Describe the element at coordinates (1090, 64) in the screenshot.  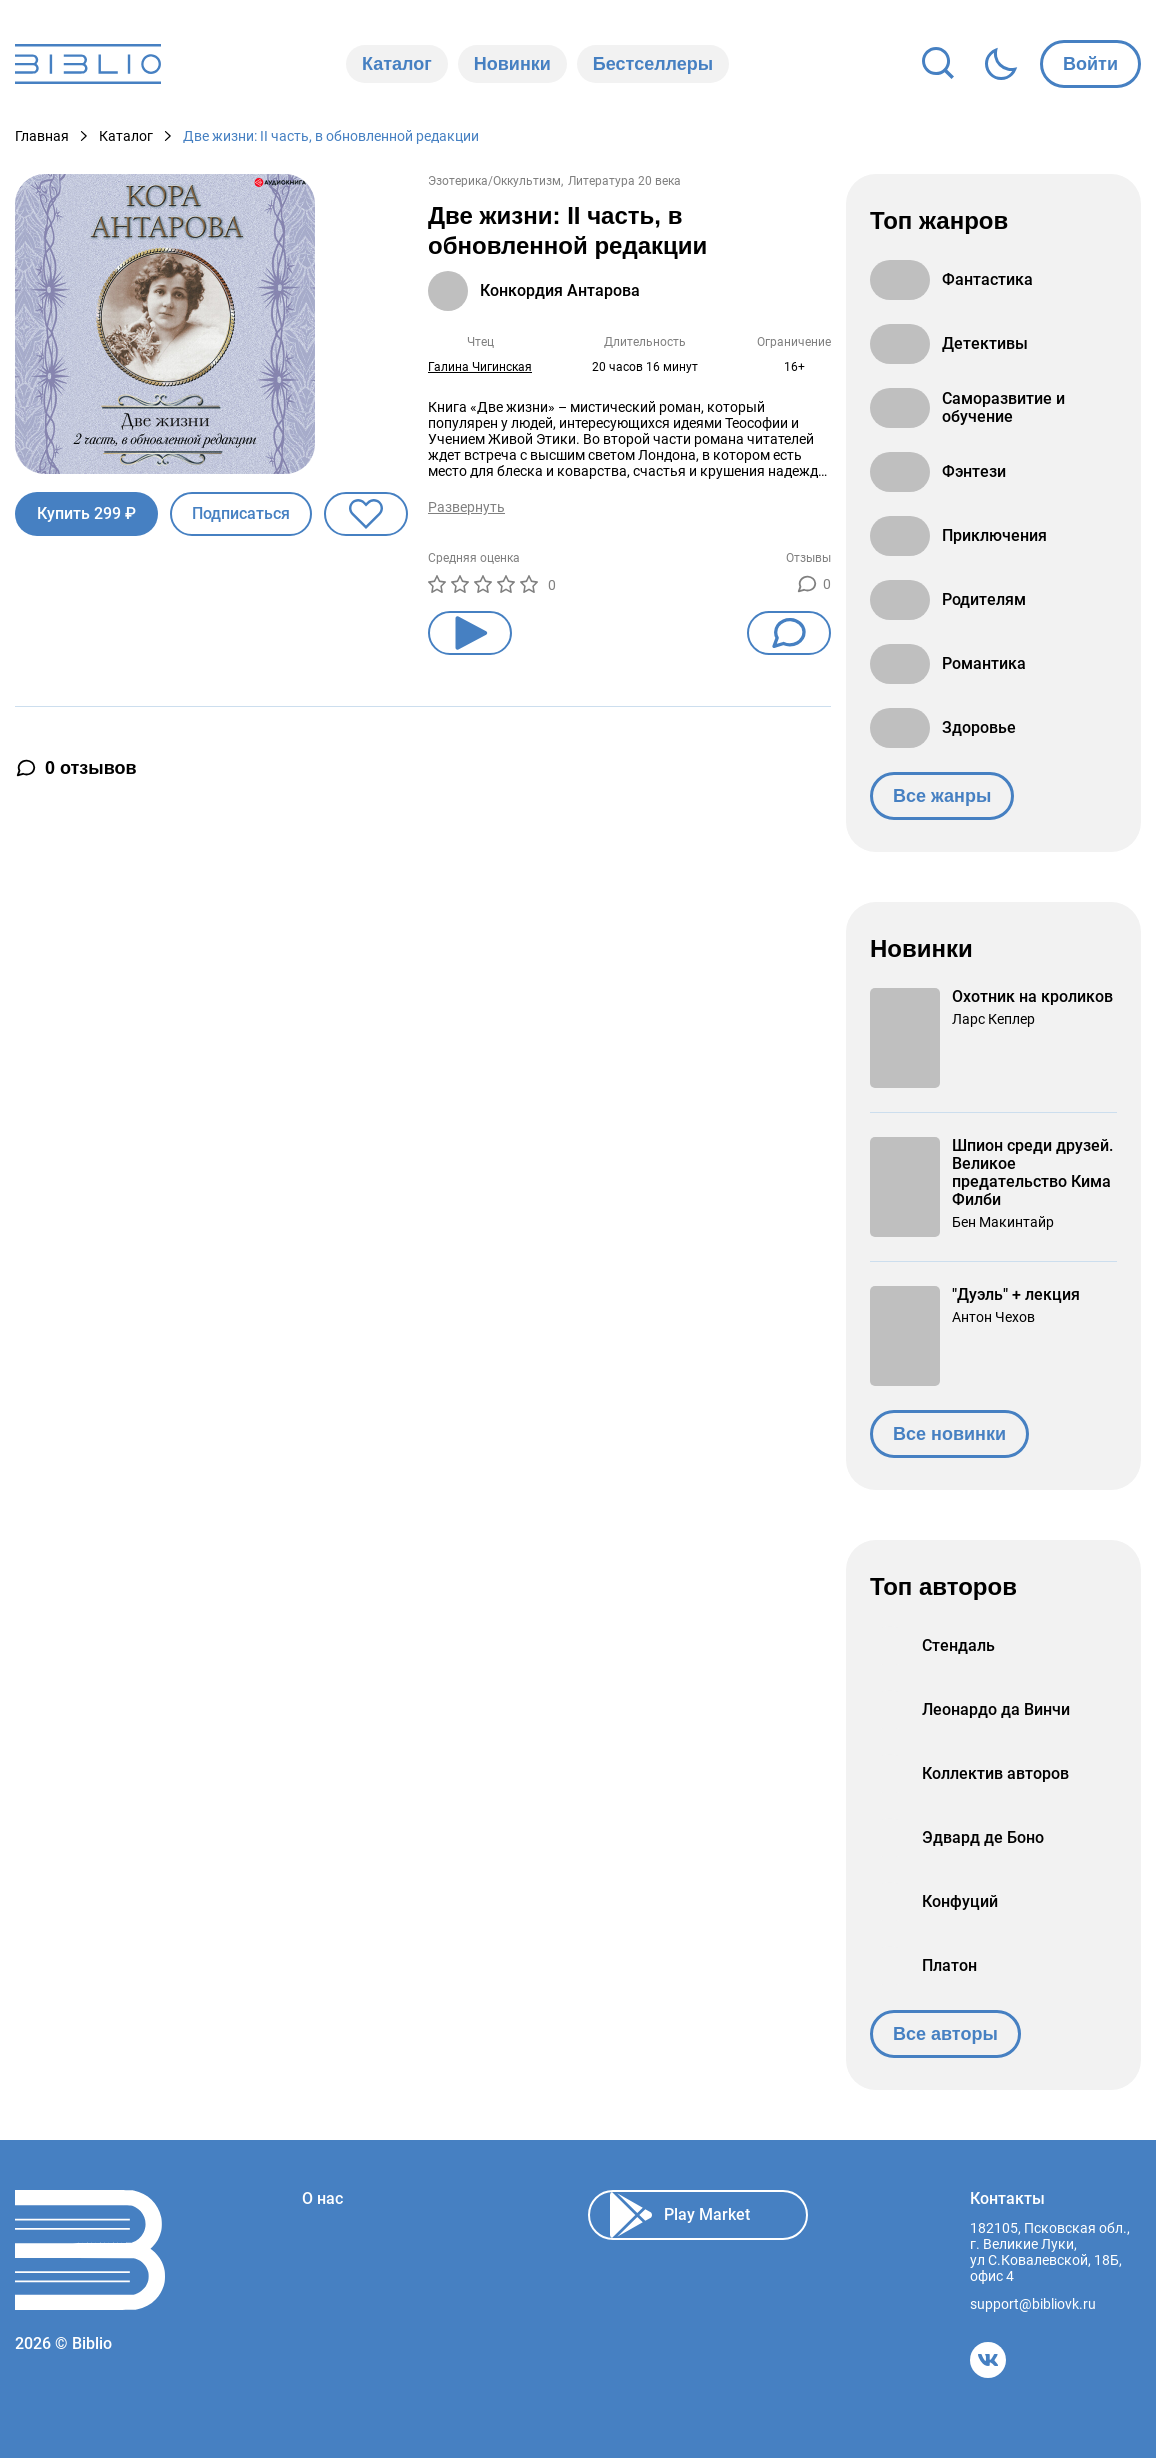
I see `Войти` at that location.